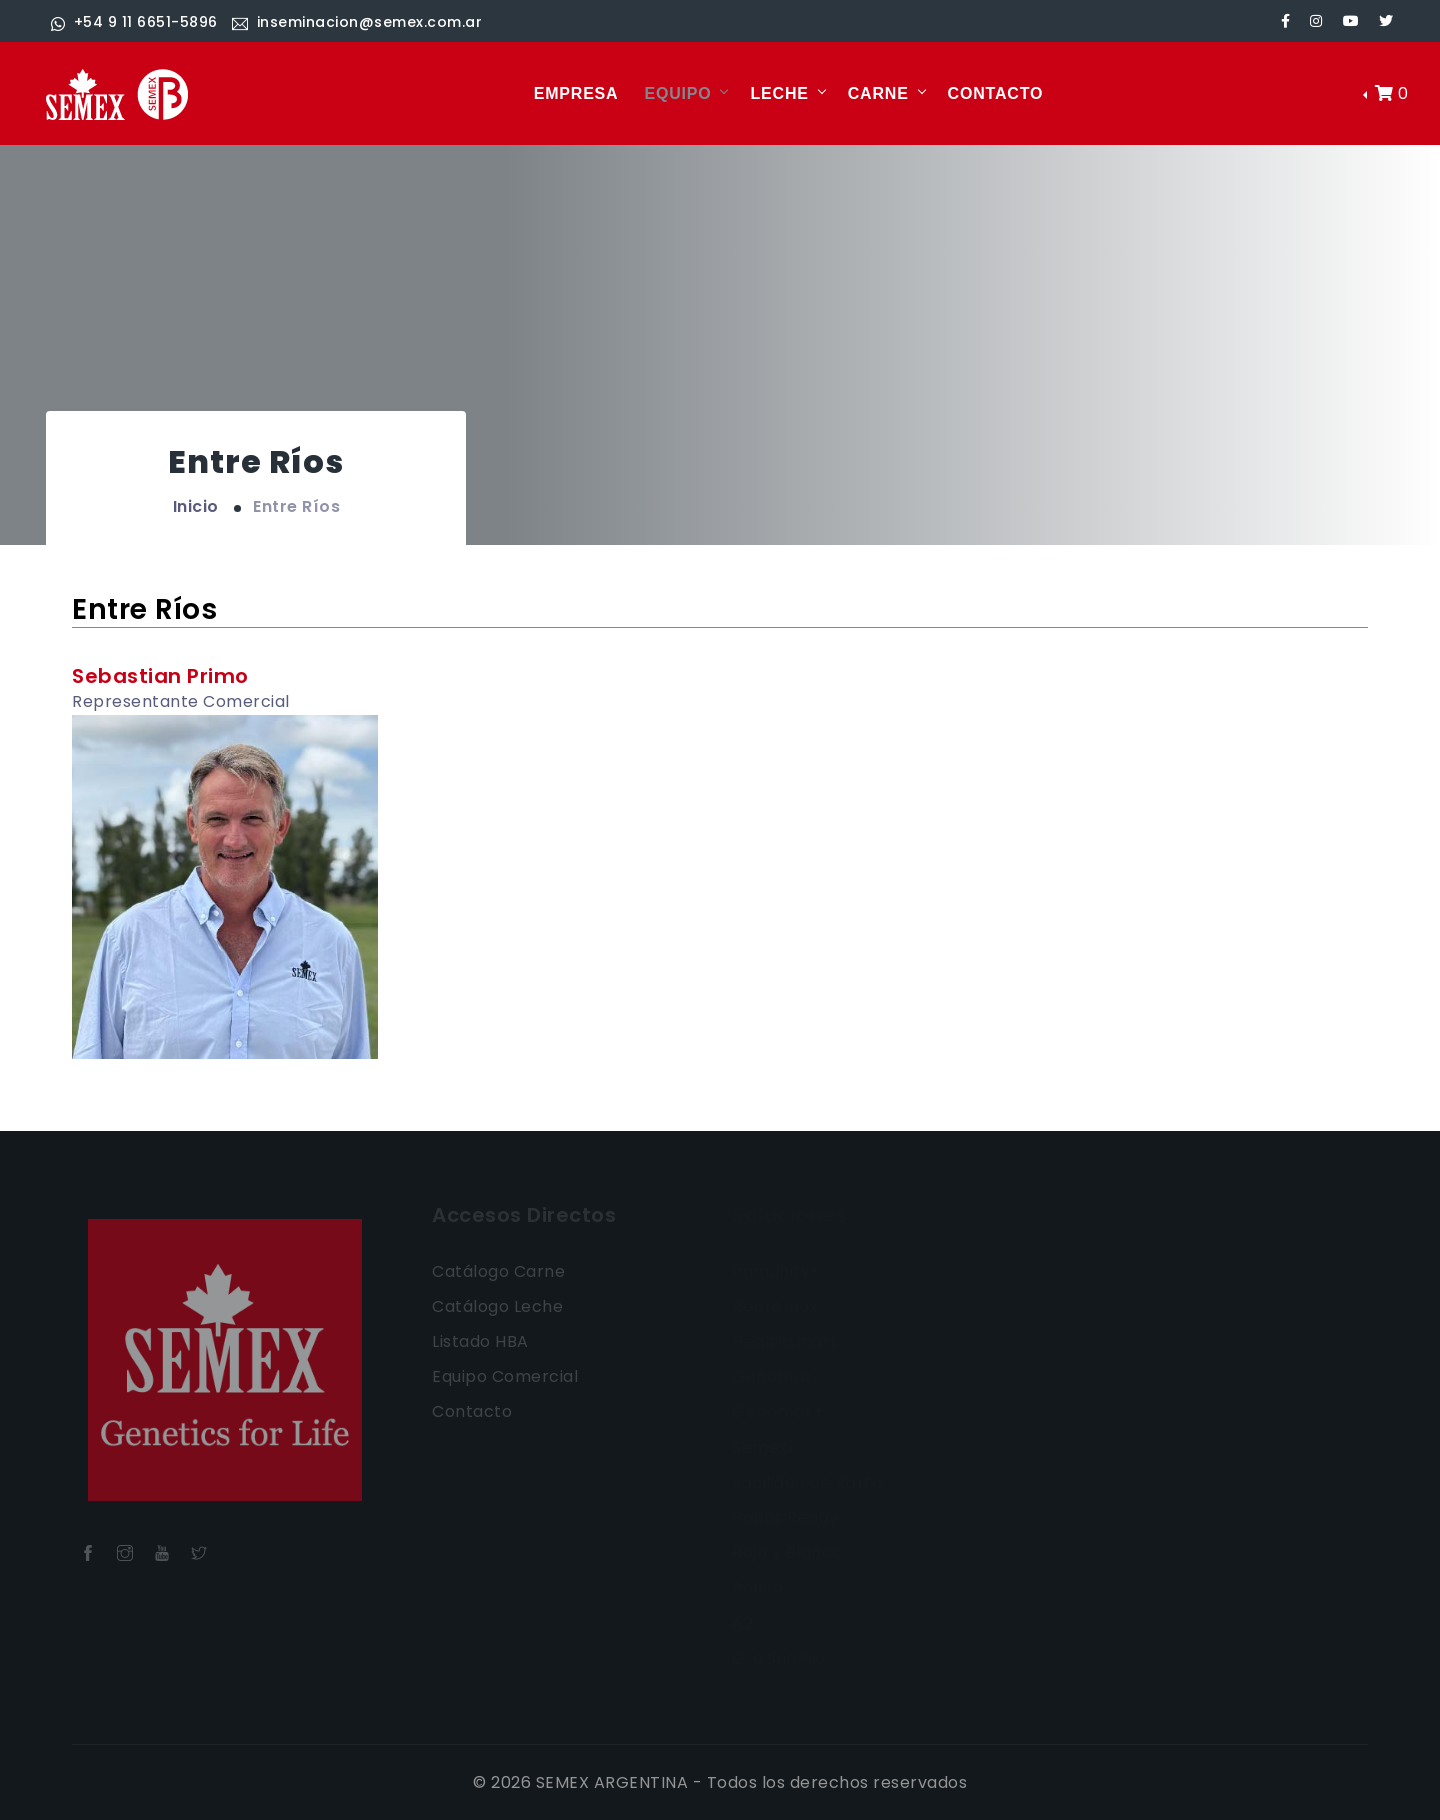 The width and height of the screenshot is (1440, 1820). What do you see at coordinates (996, 93) in the screenshot?
I see `CONTACTO` at bounding box center [996, 93].